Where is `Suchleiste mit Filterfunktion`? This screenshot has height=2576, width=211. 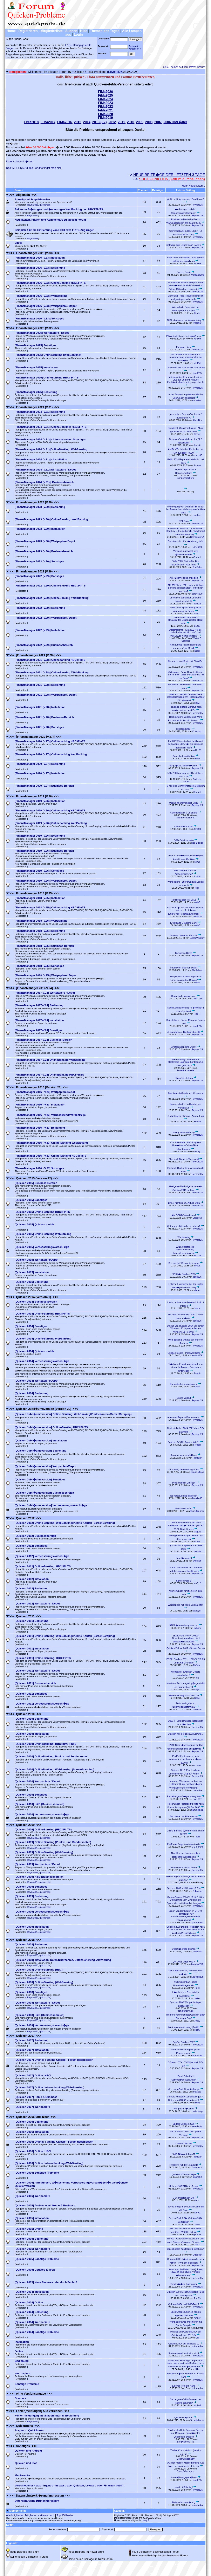 Suchleiste mit Filterfunktion is located at coordinates (184, 1816).